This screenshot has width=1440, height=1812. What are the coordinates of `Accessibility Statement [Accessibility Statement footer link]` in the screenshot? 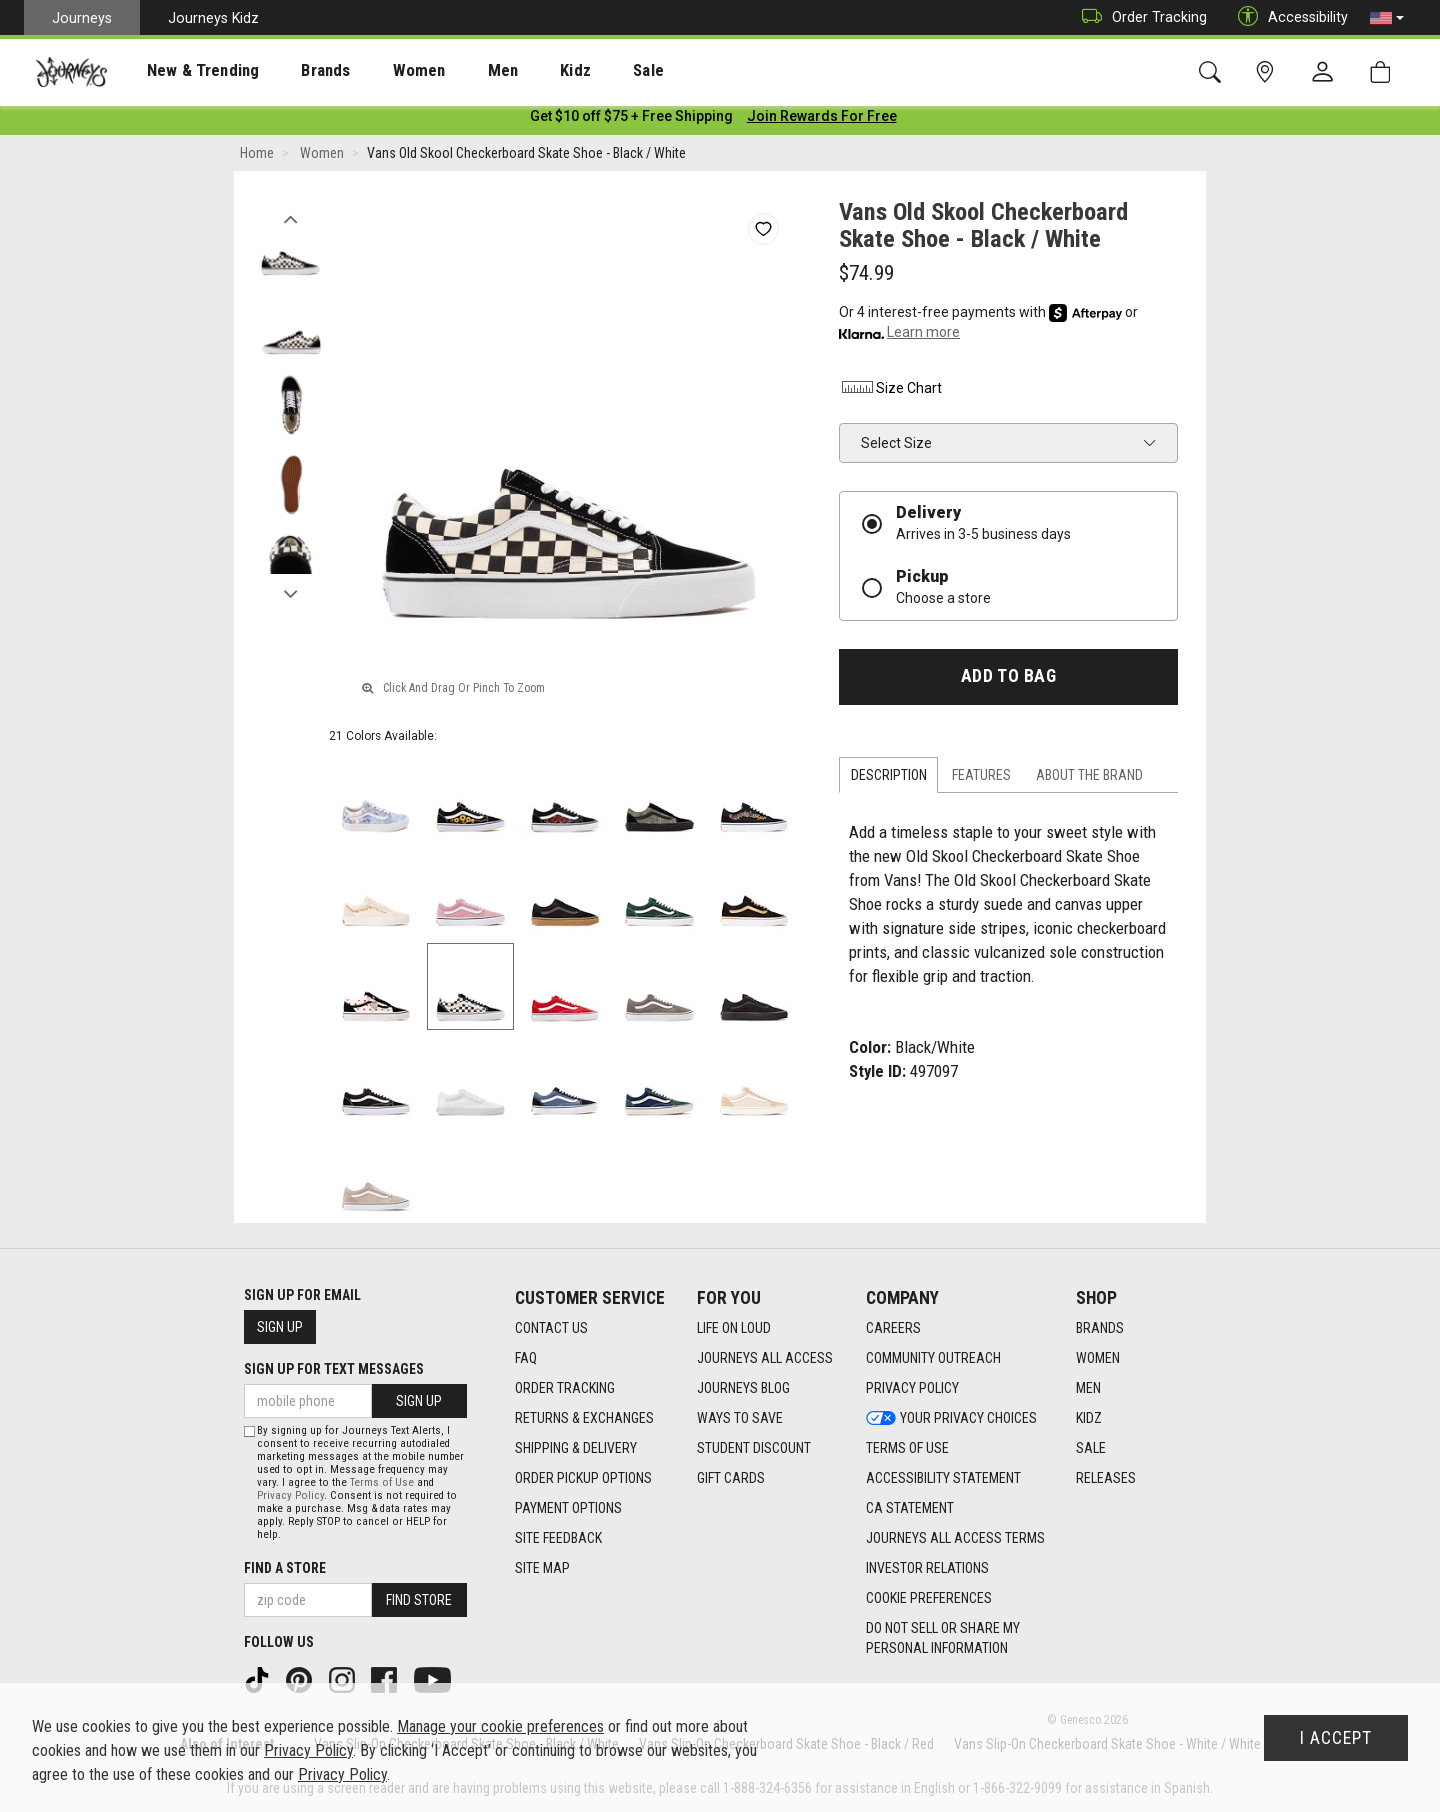 It's located at (943, 1479).